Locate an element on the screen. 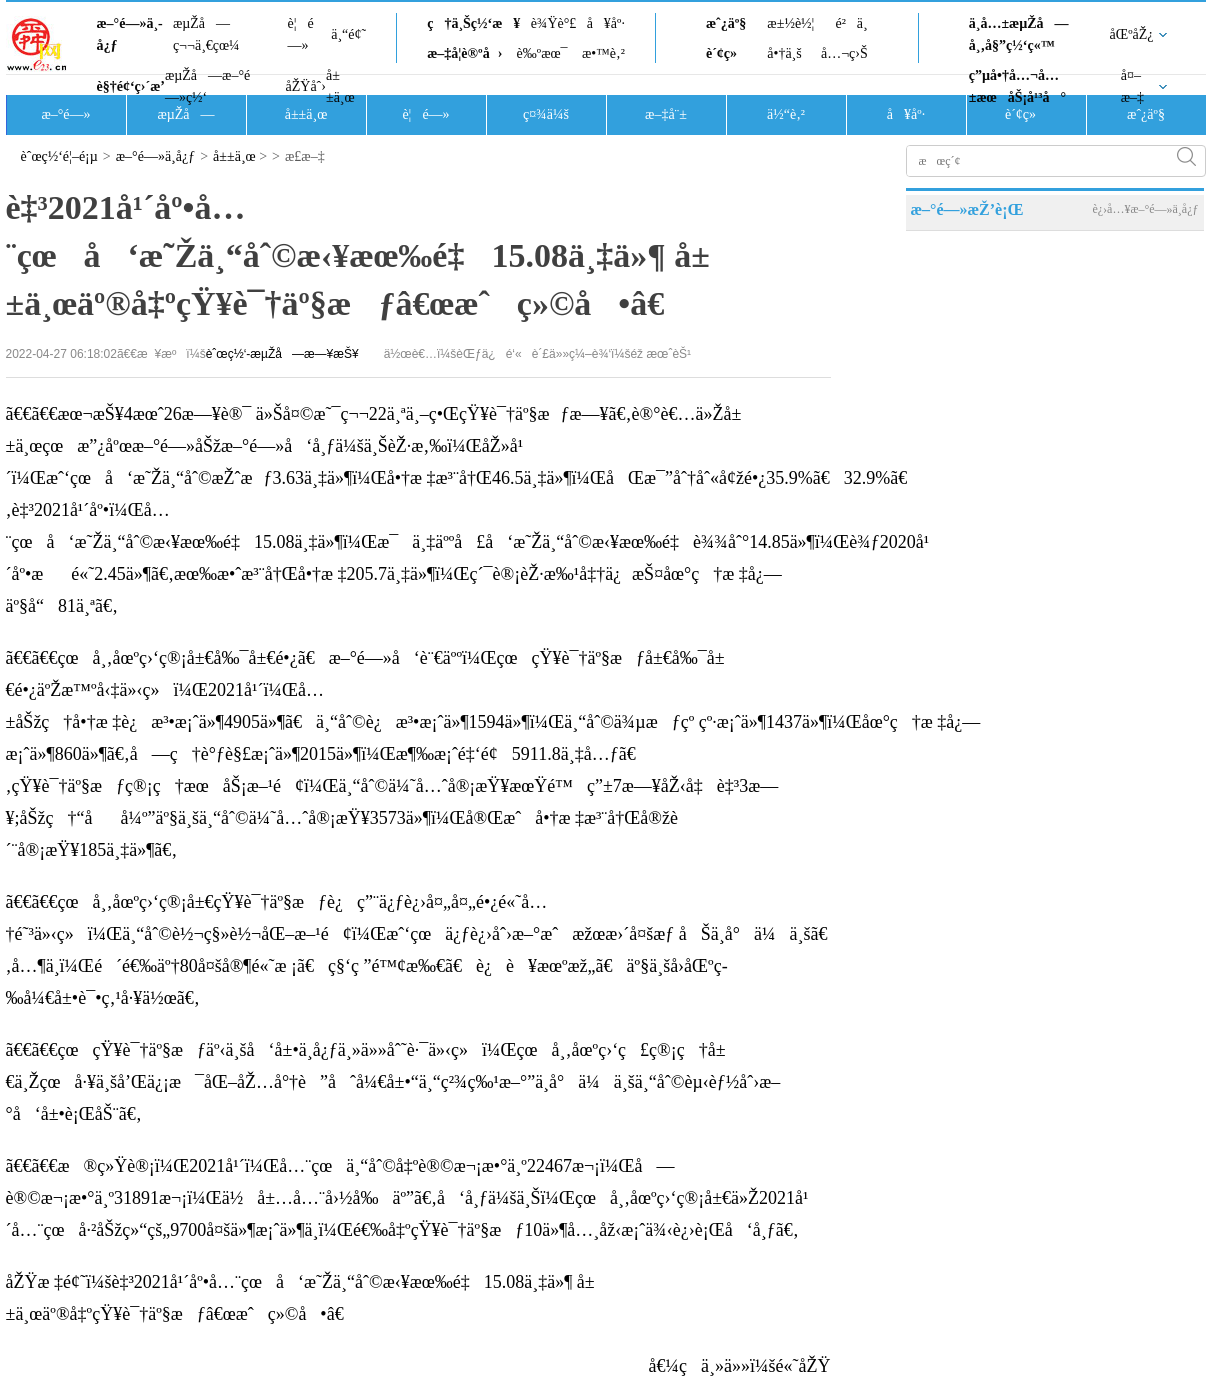 This screenshot has height=1397, width=1211. èˆœç½‘é¦–é¡µ is located at coordinates (59, 156).